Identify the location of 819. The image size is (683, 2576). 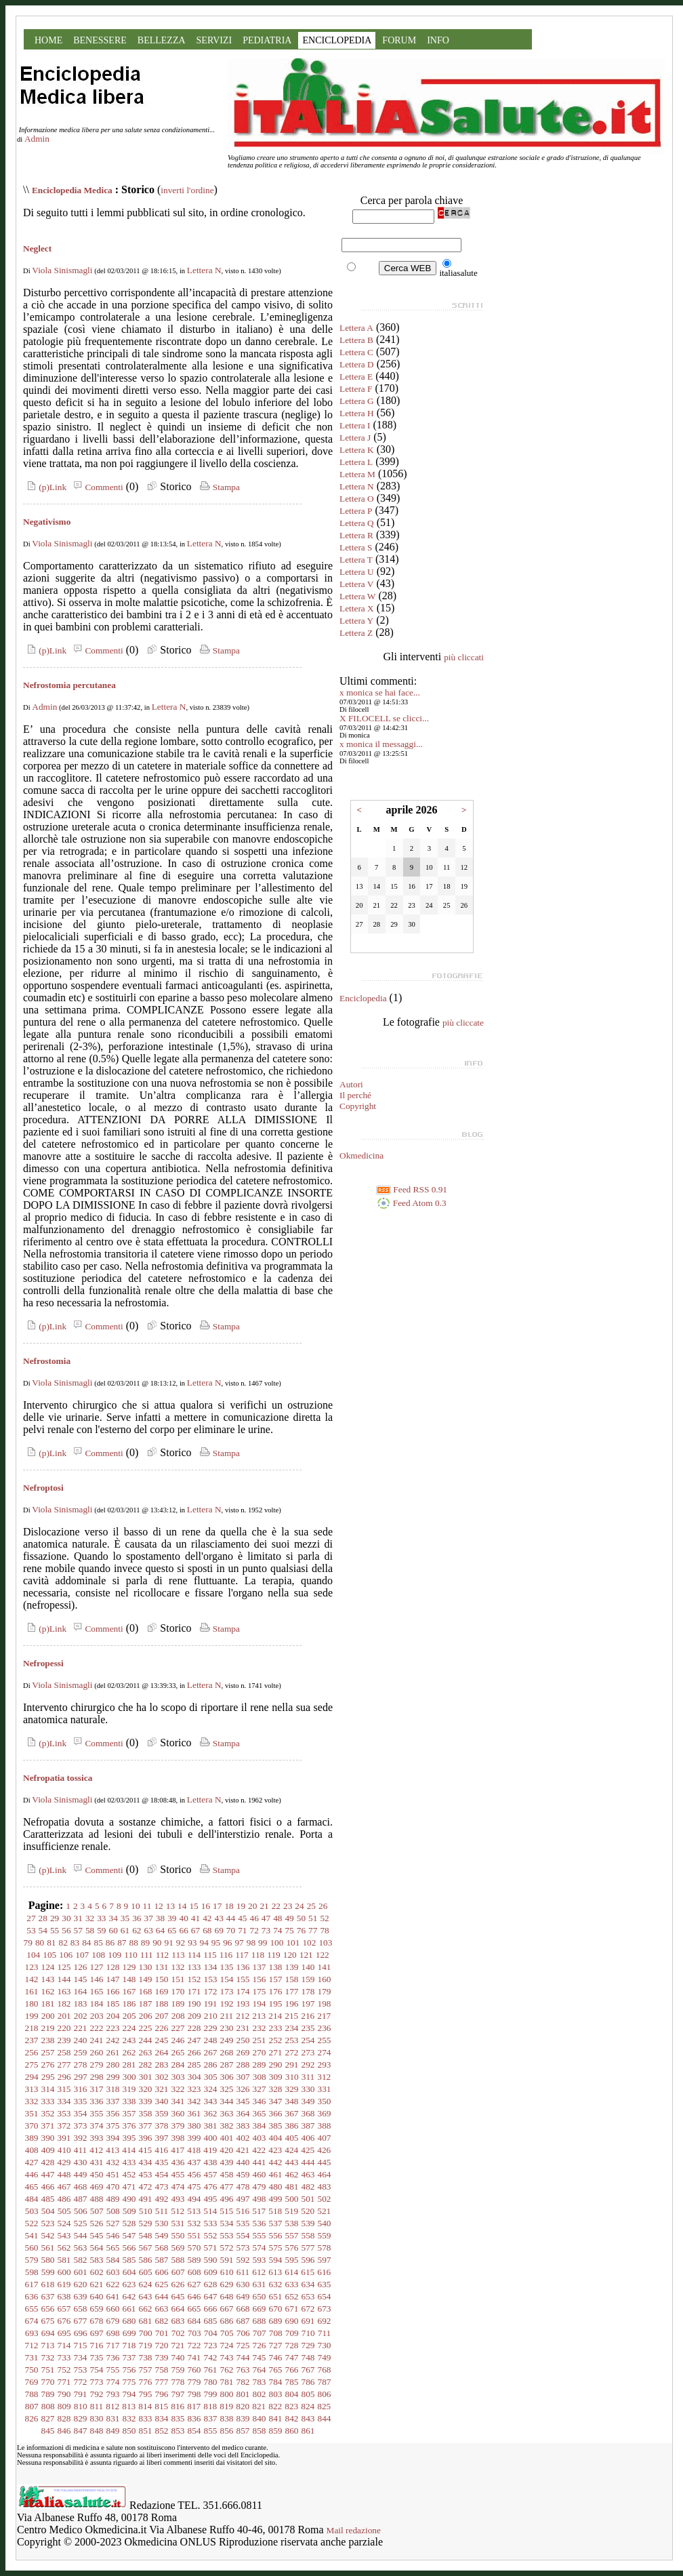
(226, 2406).